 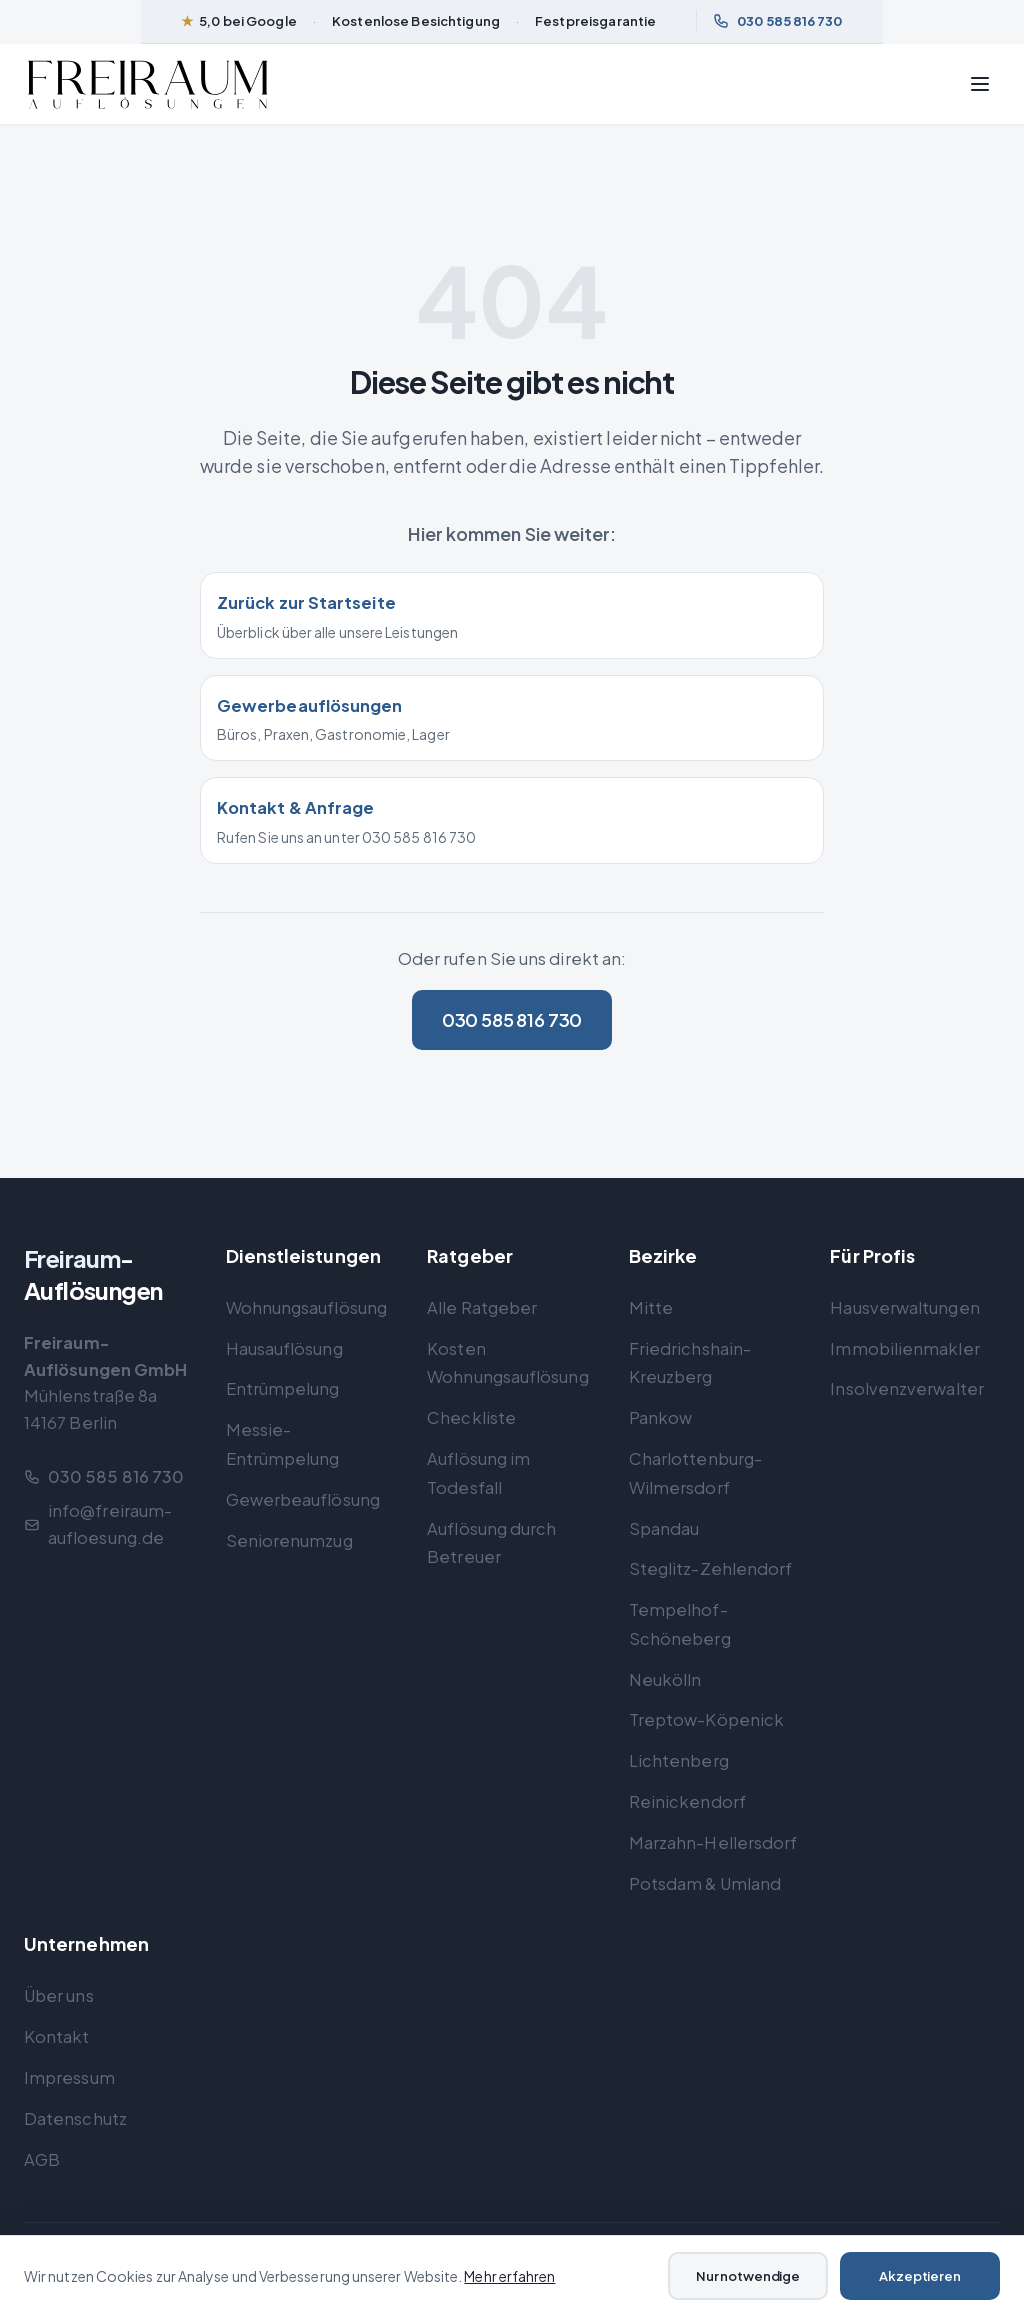 I want to click on AGB, so click(x=42, y=2159).